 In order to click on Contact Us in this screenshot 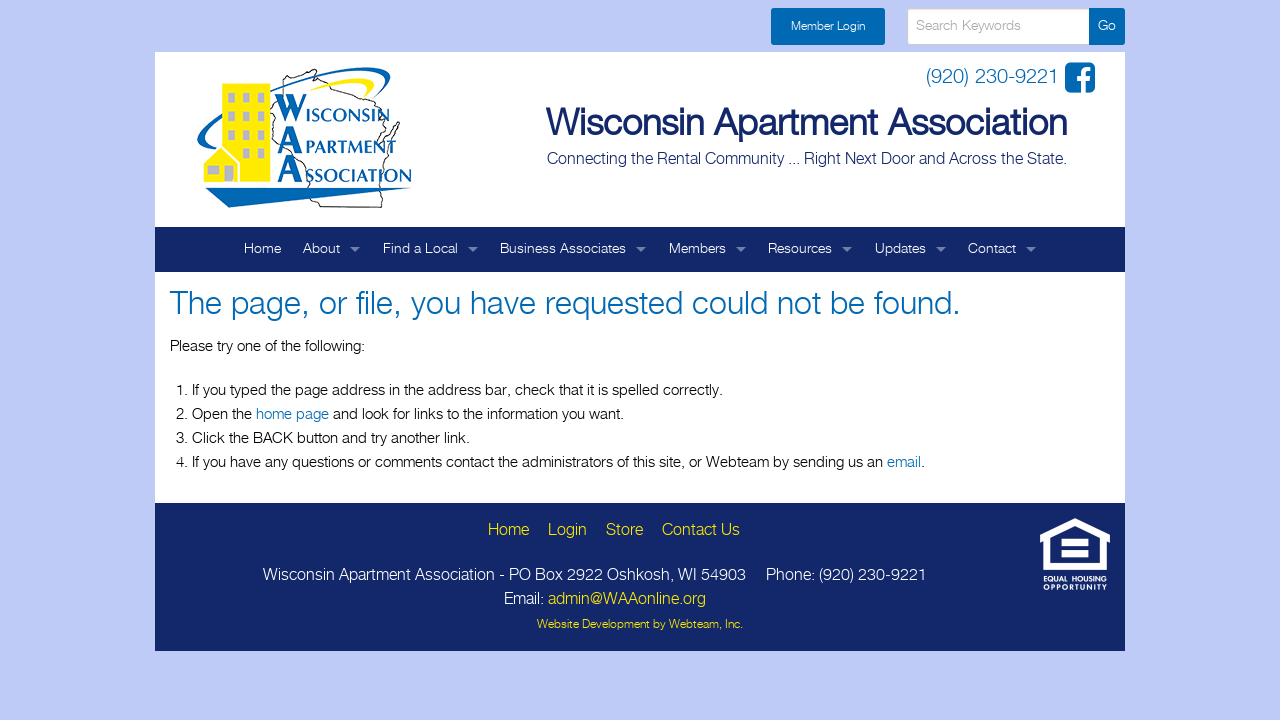, I will do `click(701, 530)`.